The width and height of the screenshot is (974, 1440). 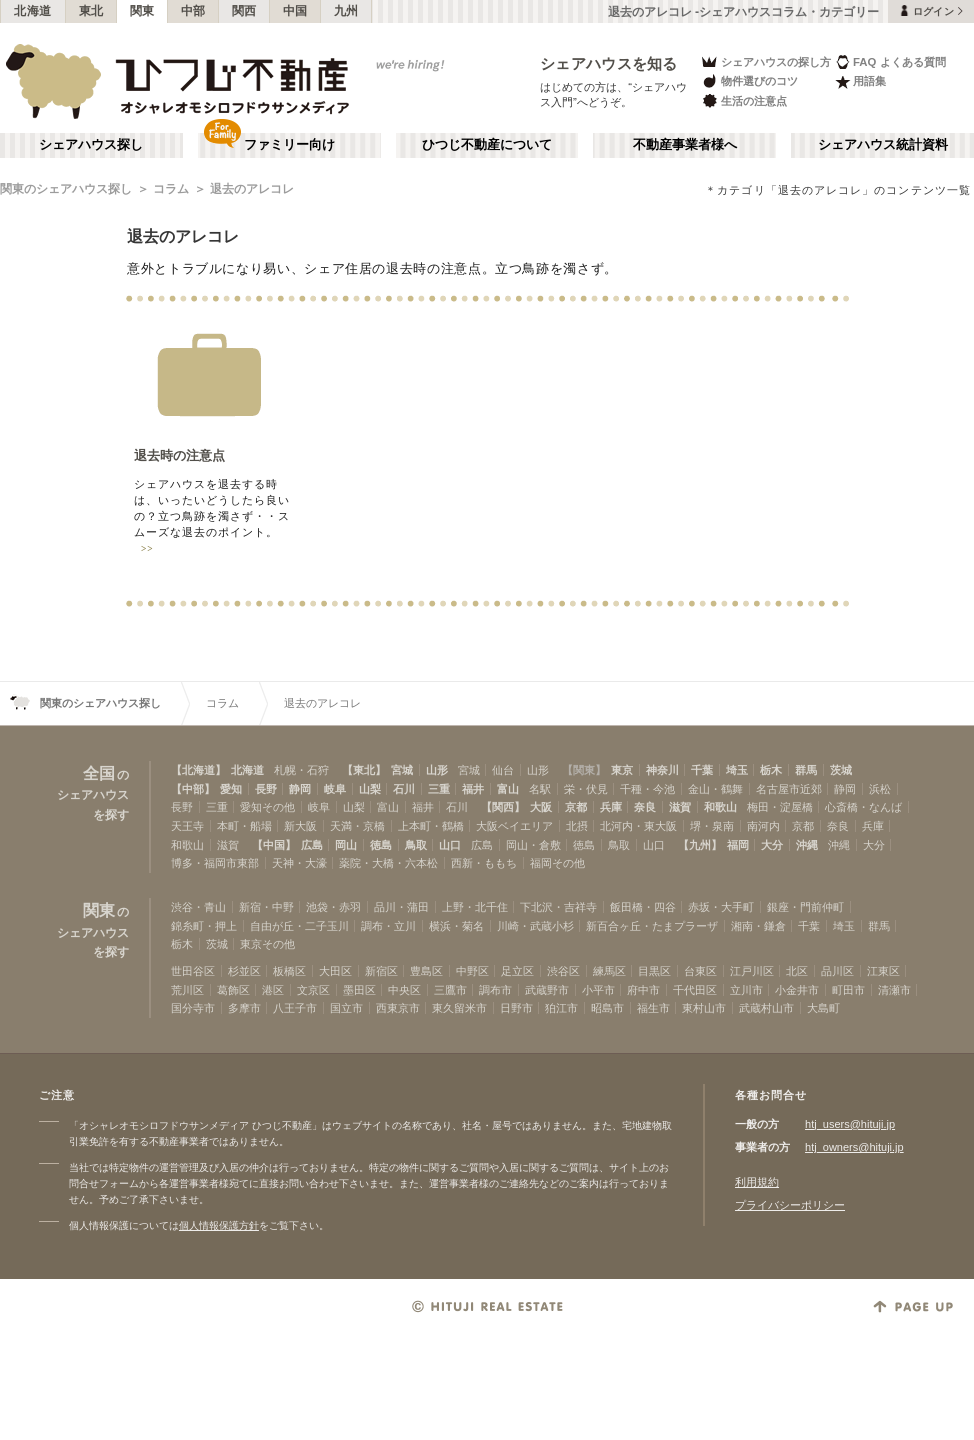 What do you see at coordinates (653, 1008) in the screenshot?
I see `福生市` at bounding box center [653, 1008].